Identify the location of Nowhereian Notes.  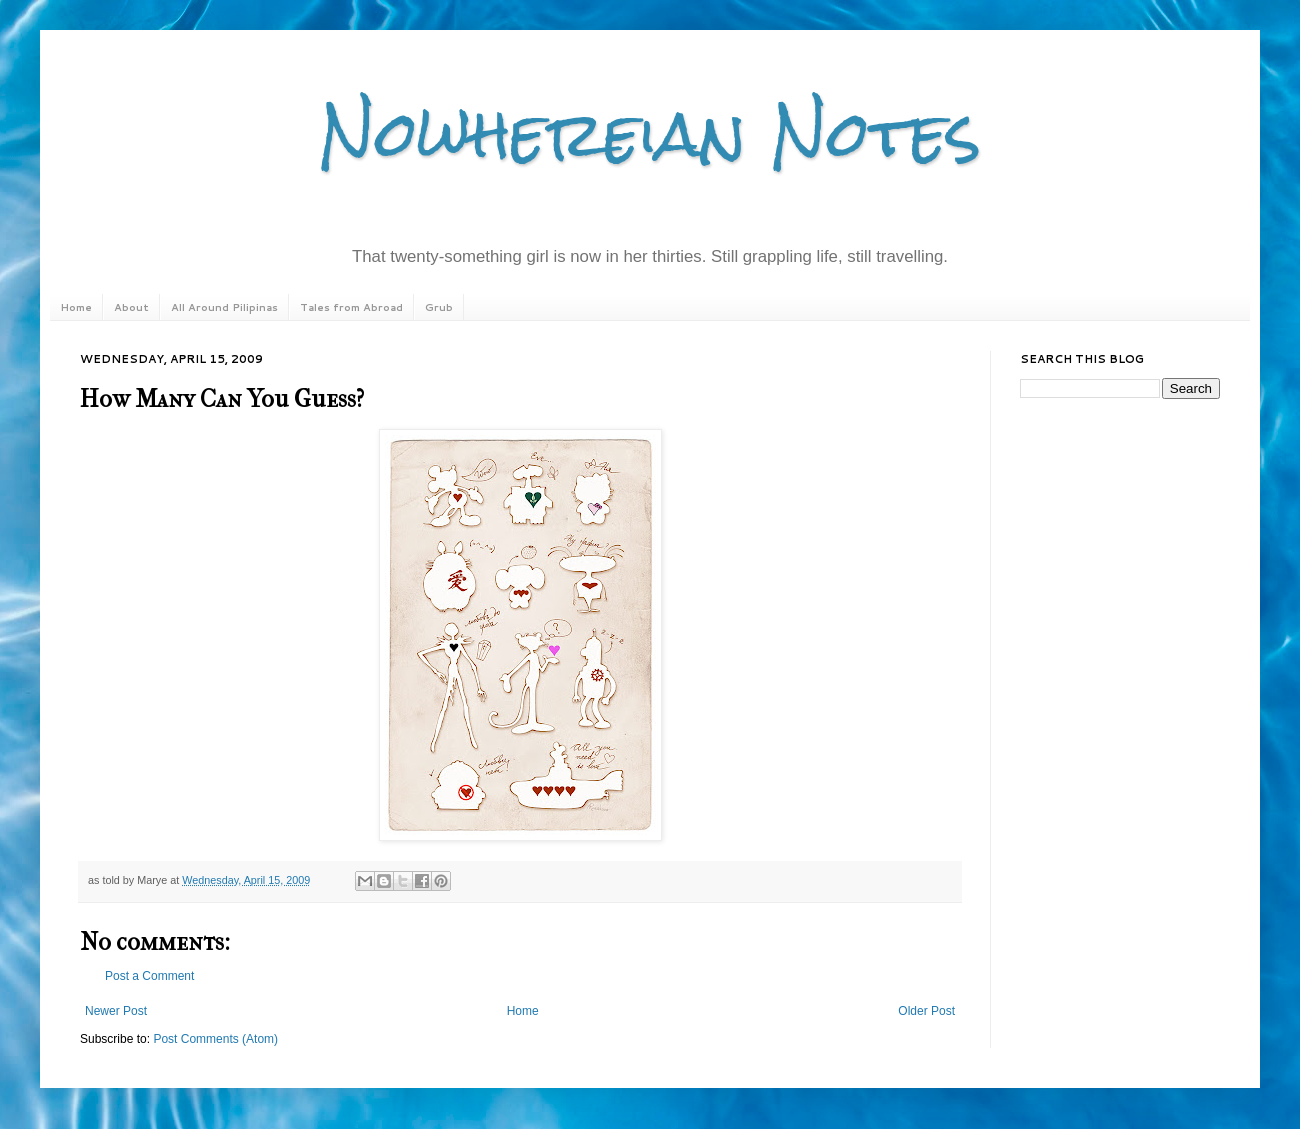
(650, 133).